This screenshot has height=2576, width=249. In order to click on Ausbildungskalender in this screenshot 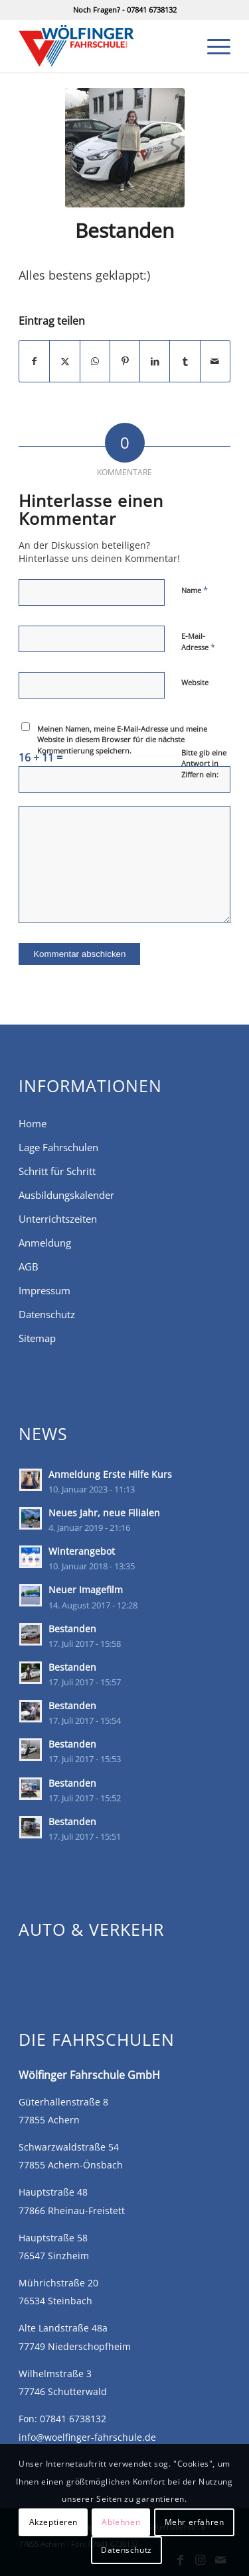, I will do `click(66, 1195)`.